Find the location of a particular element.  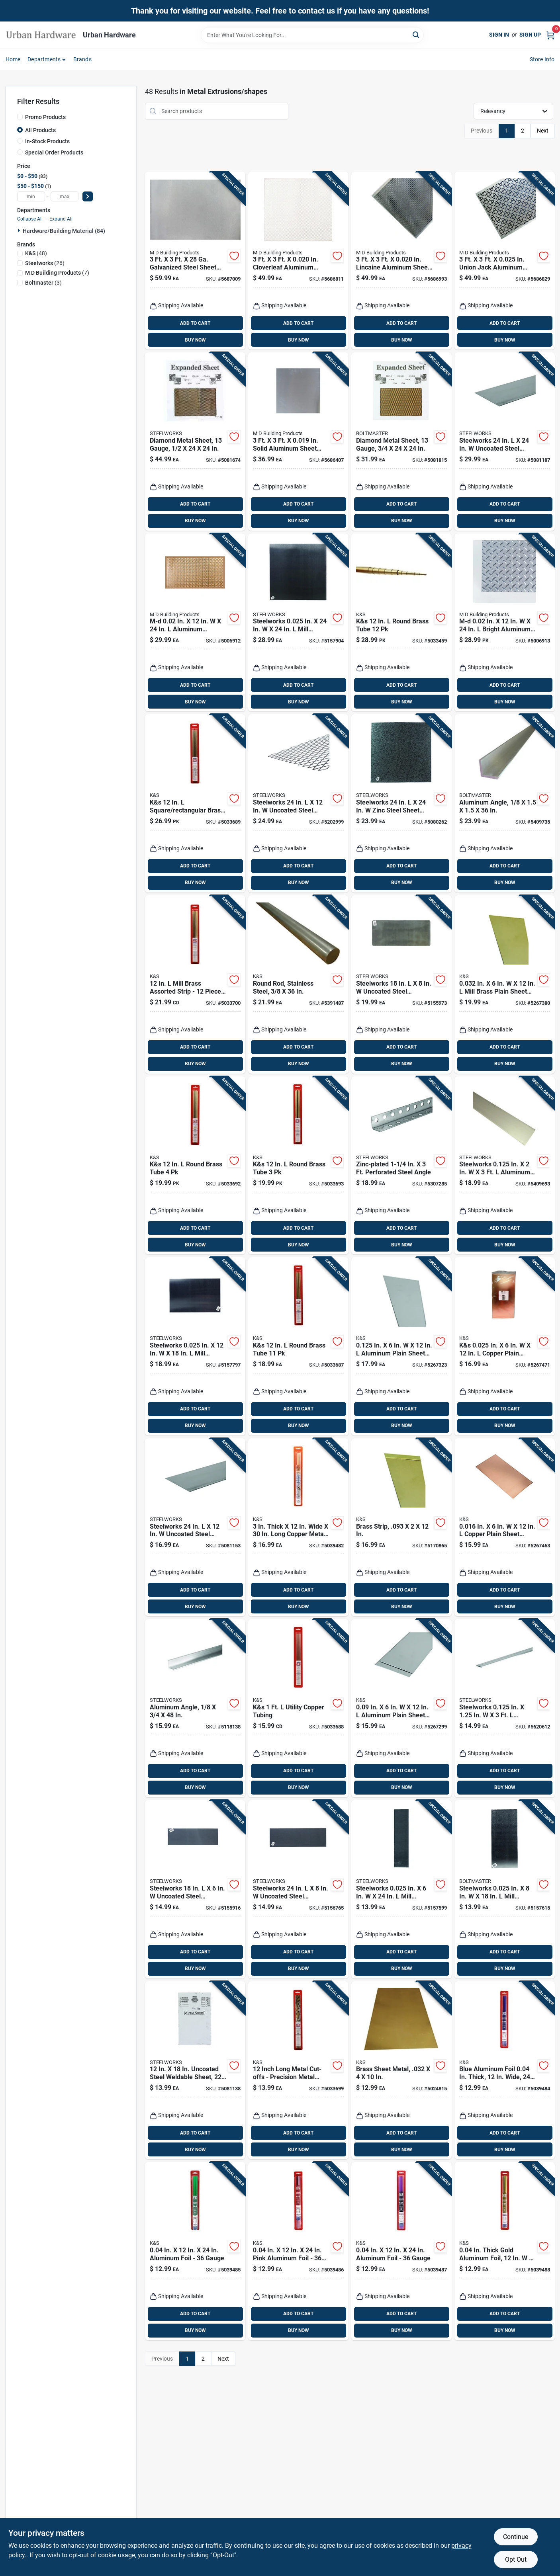

(7) is located at coordinates (57, 273).